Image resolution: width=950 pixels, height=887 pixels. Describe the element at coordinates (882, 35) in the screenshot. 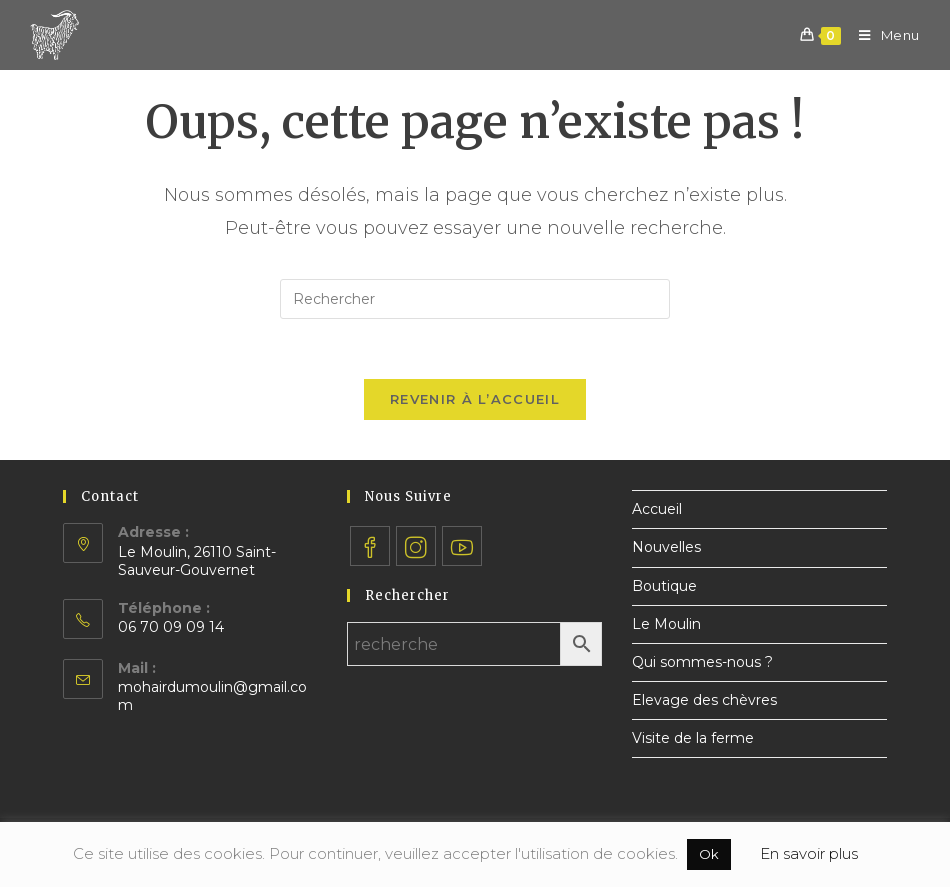

I see `[Menu mobile]` at that location.